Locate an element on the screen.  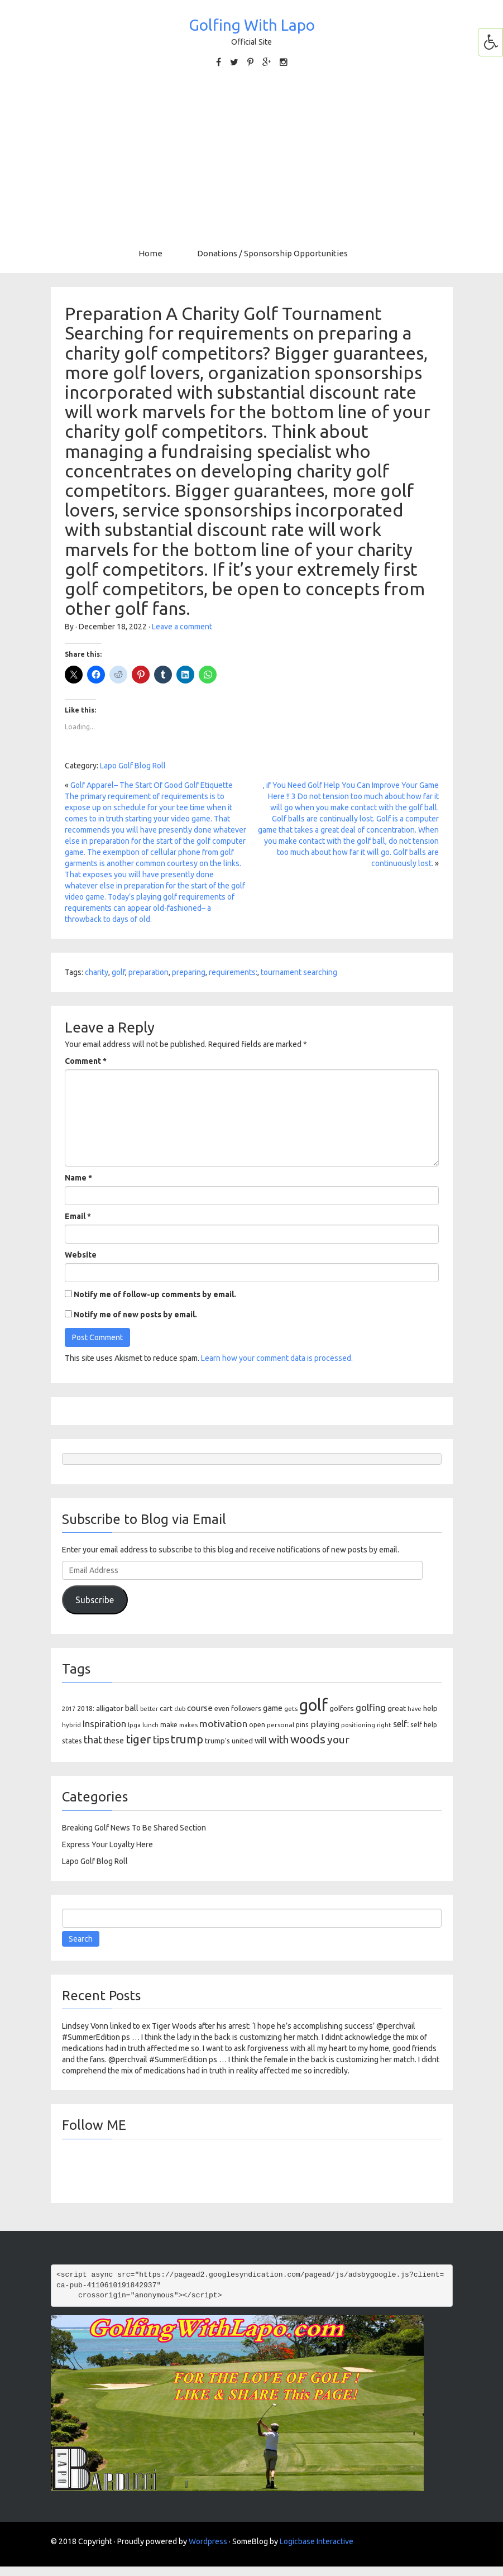
golfing [golfing (244 items)] is located at coordinates (371, 1707).